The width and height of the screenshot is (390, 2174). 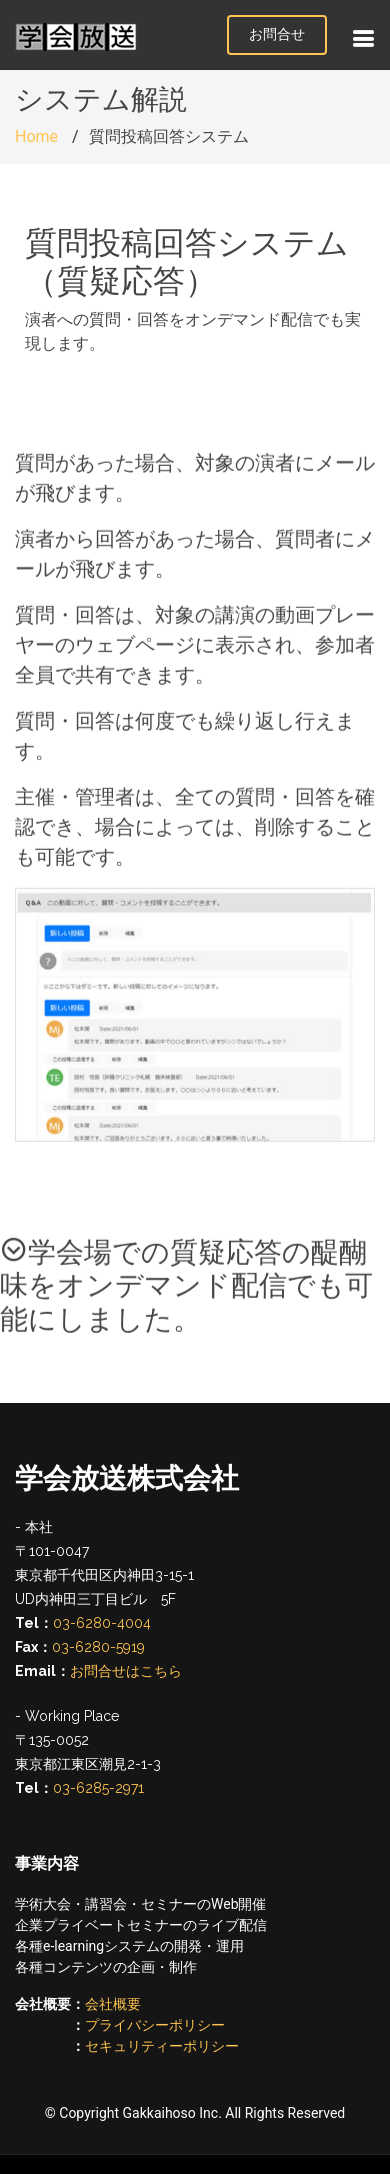 What do you see at coordinates (155, 2025) in the screenshot?
I see `プライバシーポリシー` at bounding box center [155, 2025].